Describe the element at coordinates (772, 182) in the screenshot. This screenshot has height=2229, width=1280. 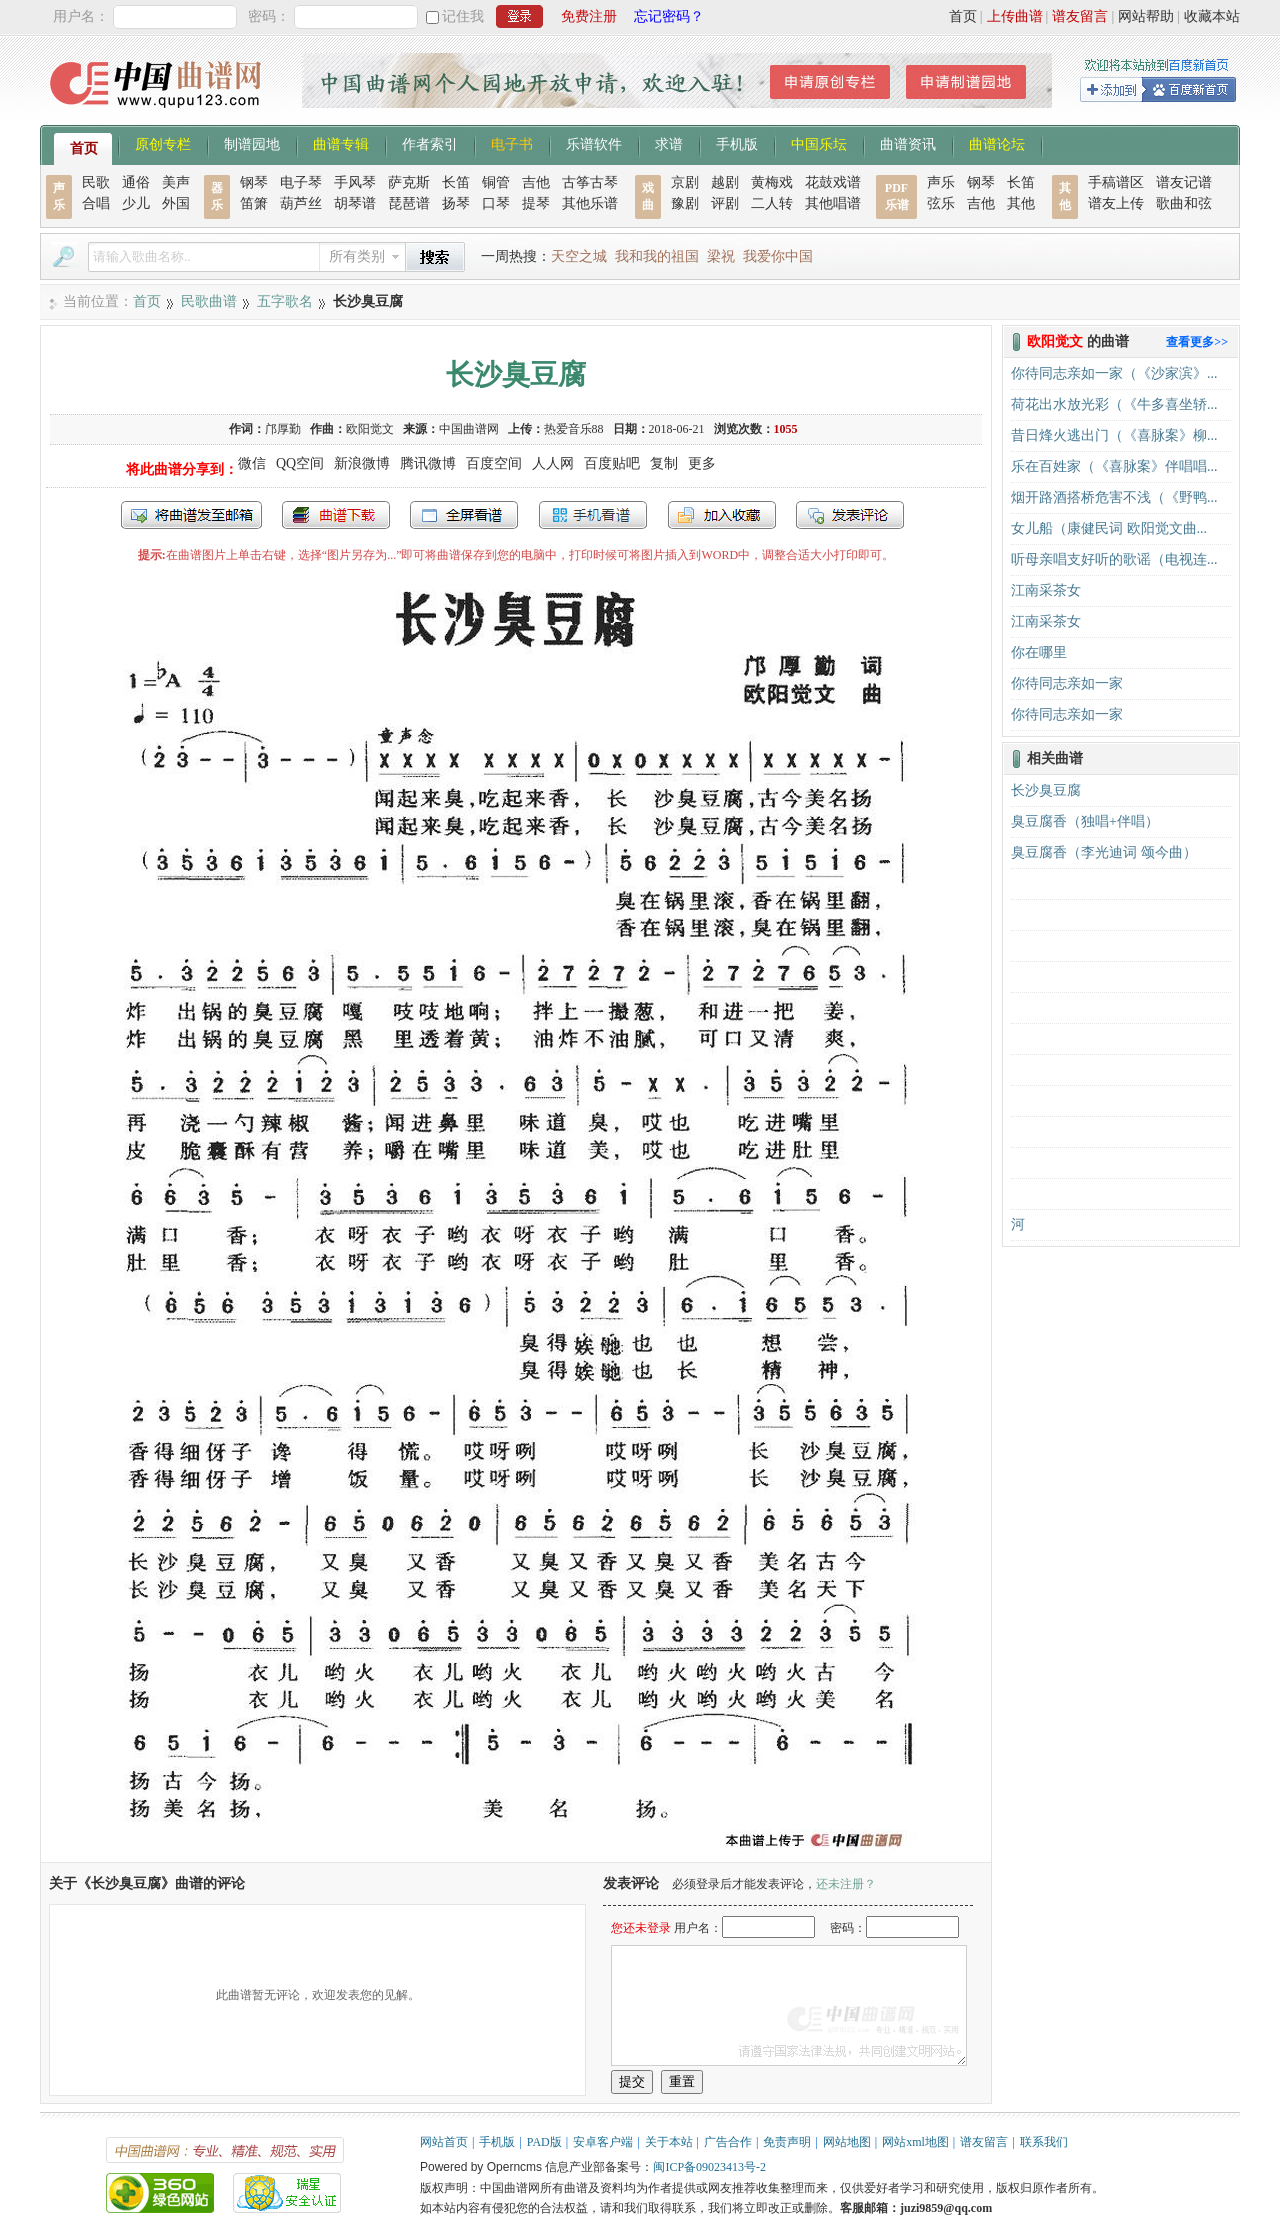
I see `黄梅戏` at that location.